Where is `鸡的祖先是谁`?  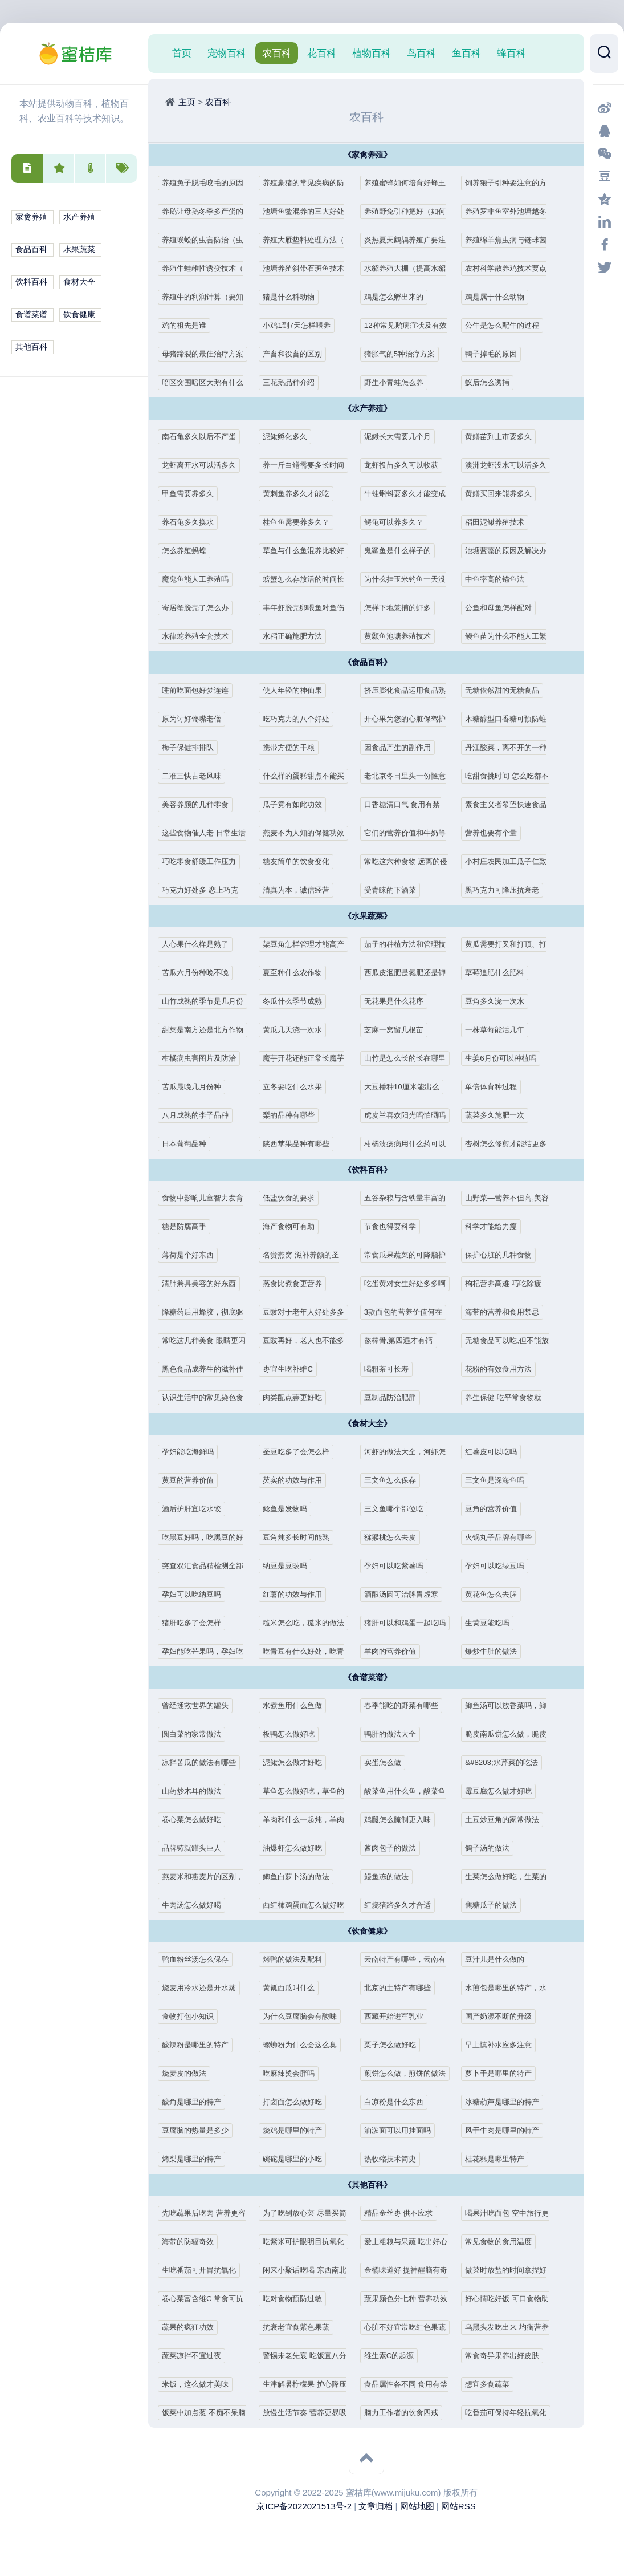
鸡的祖先是谁 is located at coordinates (187, 325).